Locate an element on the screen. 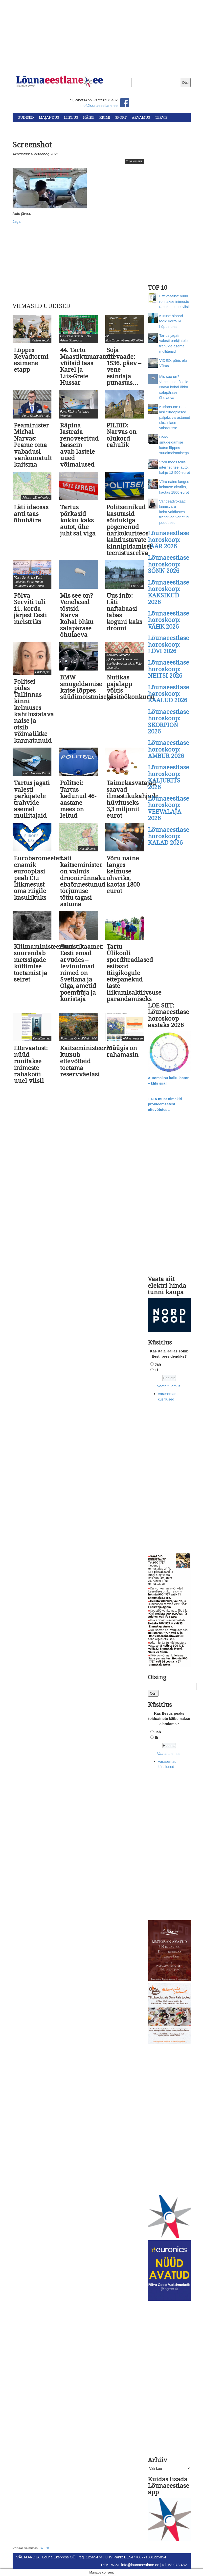 This screenshot has height=2576, width=203. Tervis is located at coordinates (161, 117).